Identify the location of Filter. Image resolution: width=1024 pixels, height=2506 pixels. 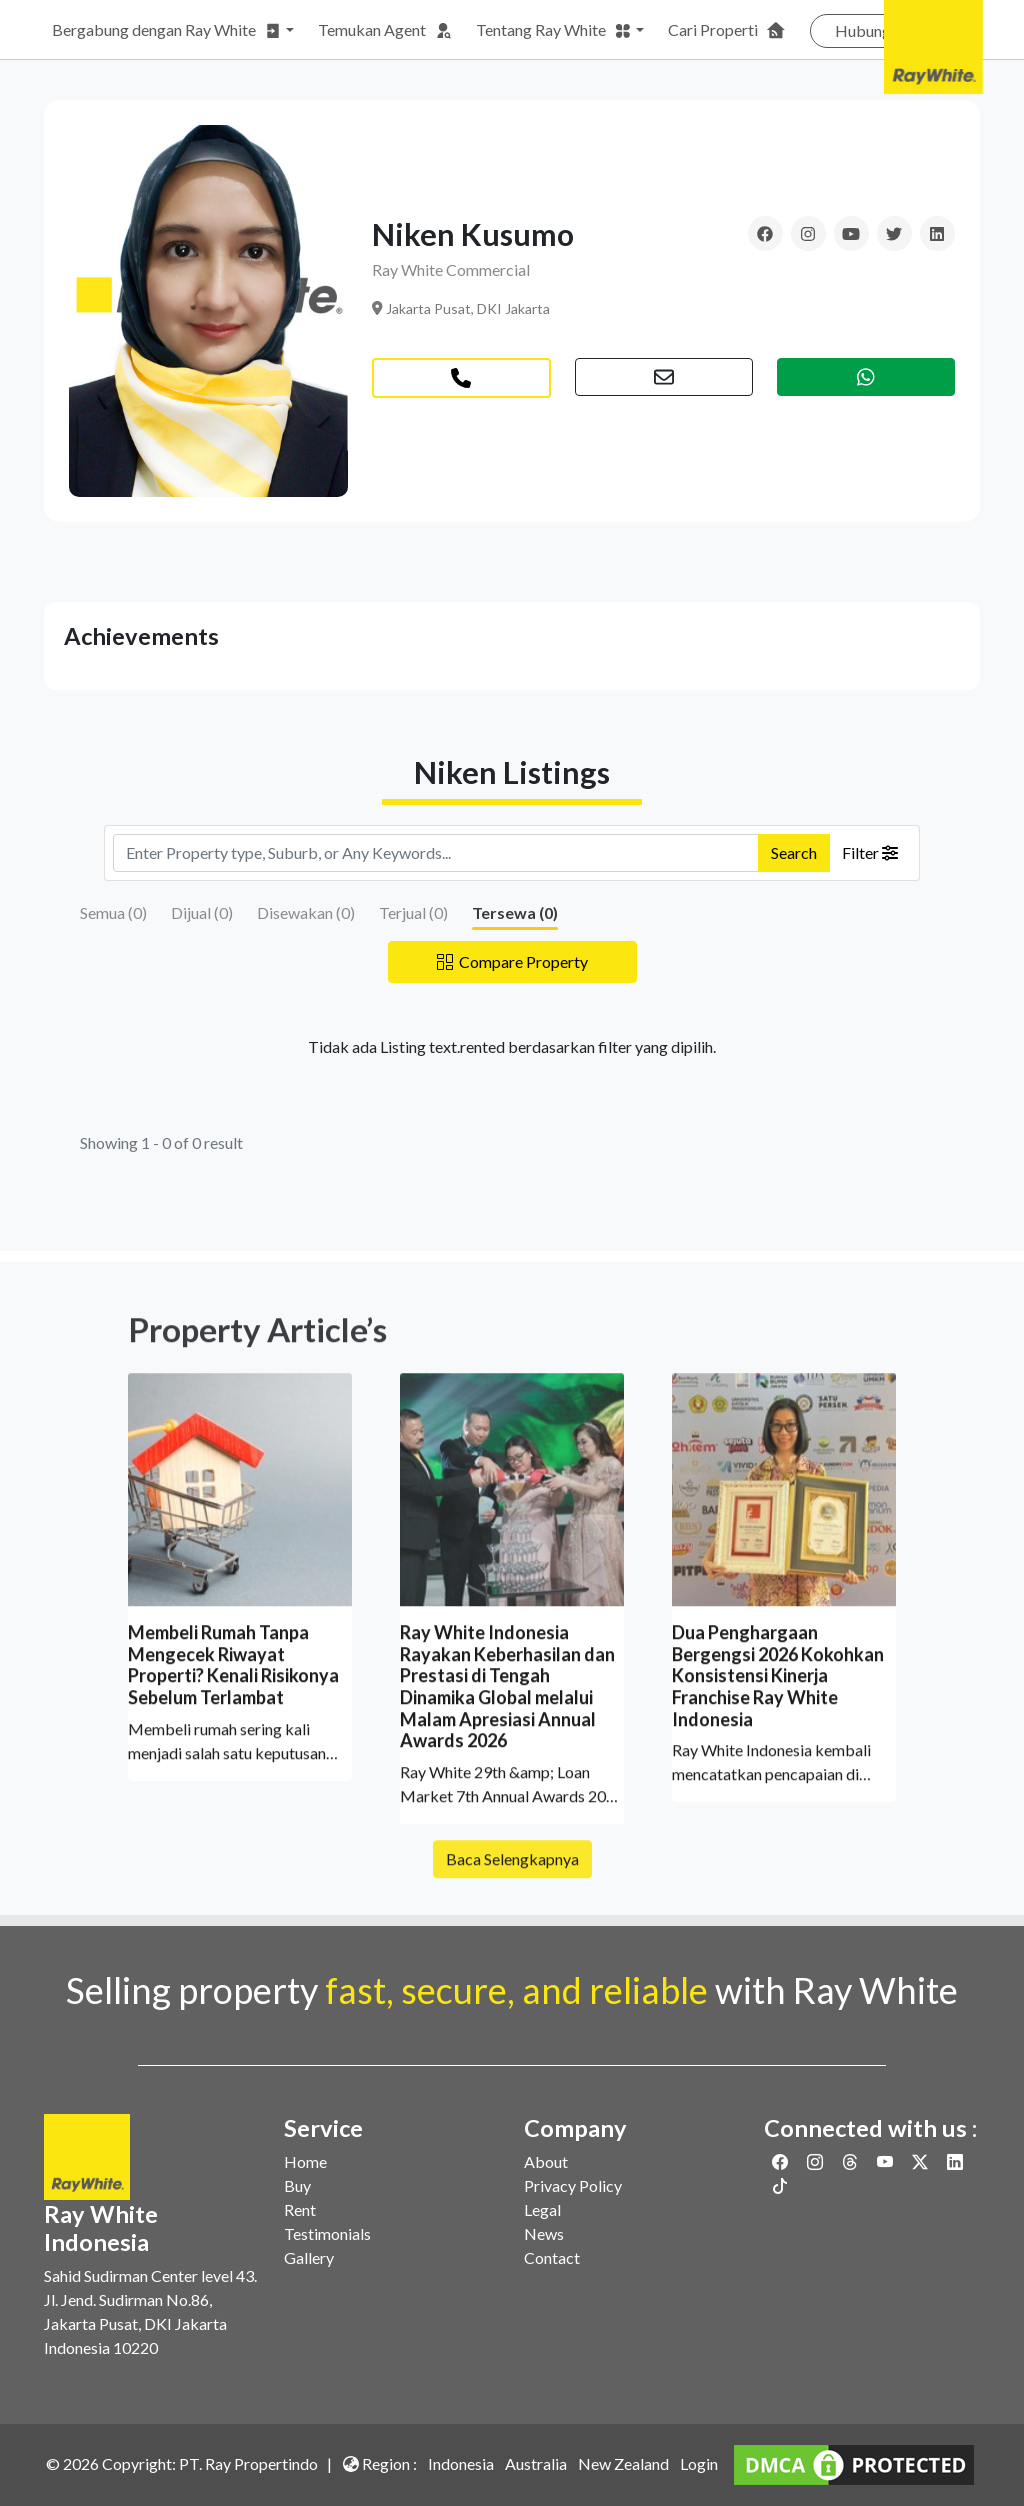
(870, 852).